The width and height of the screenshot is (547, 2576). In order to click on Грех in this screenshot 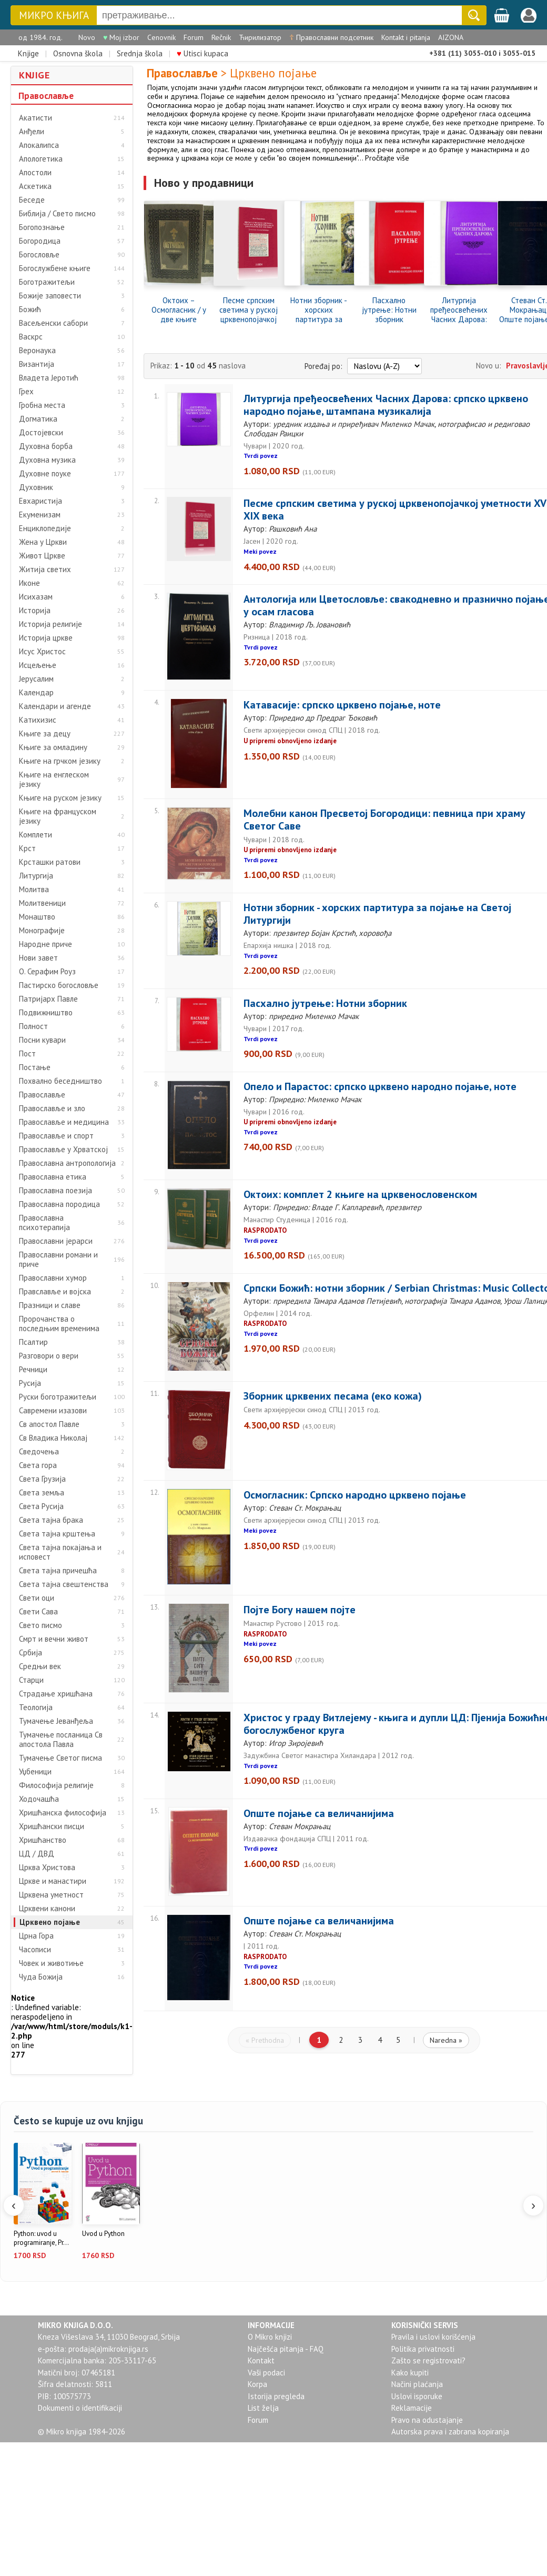, I will do `click(26, 391)`.